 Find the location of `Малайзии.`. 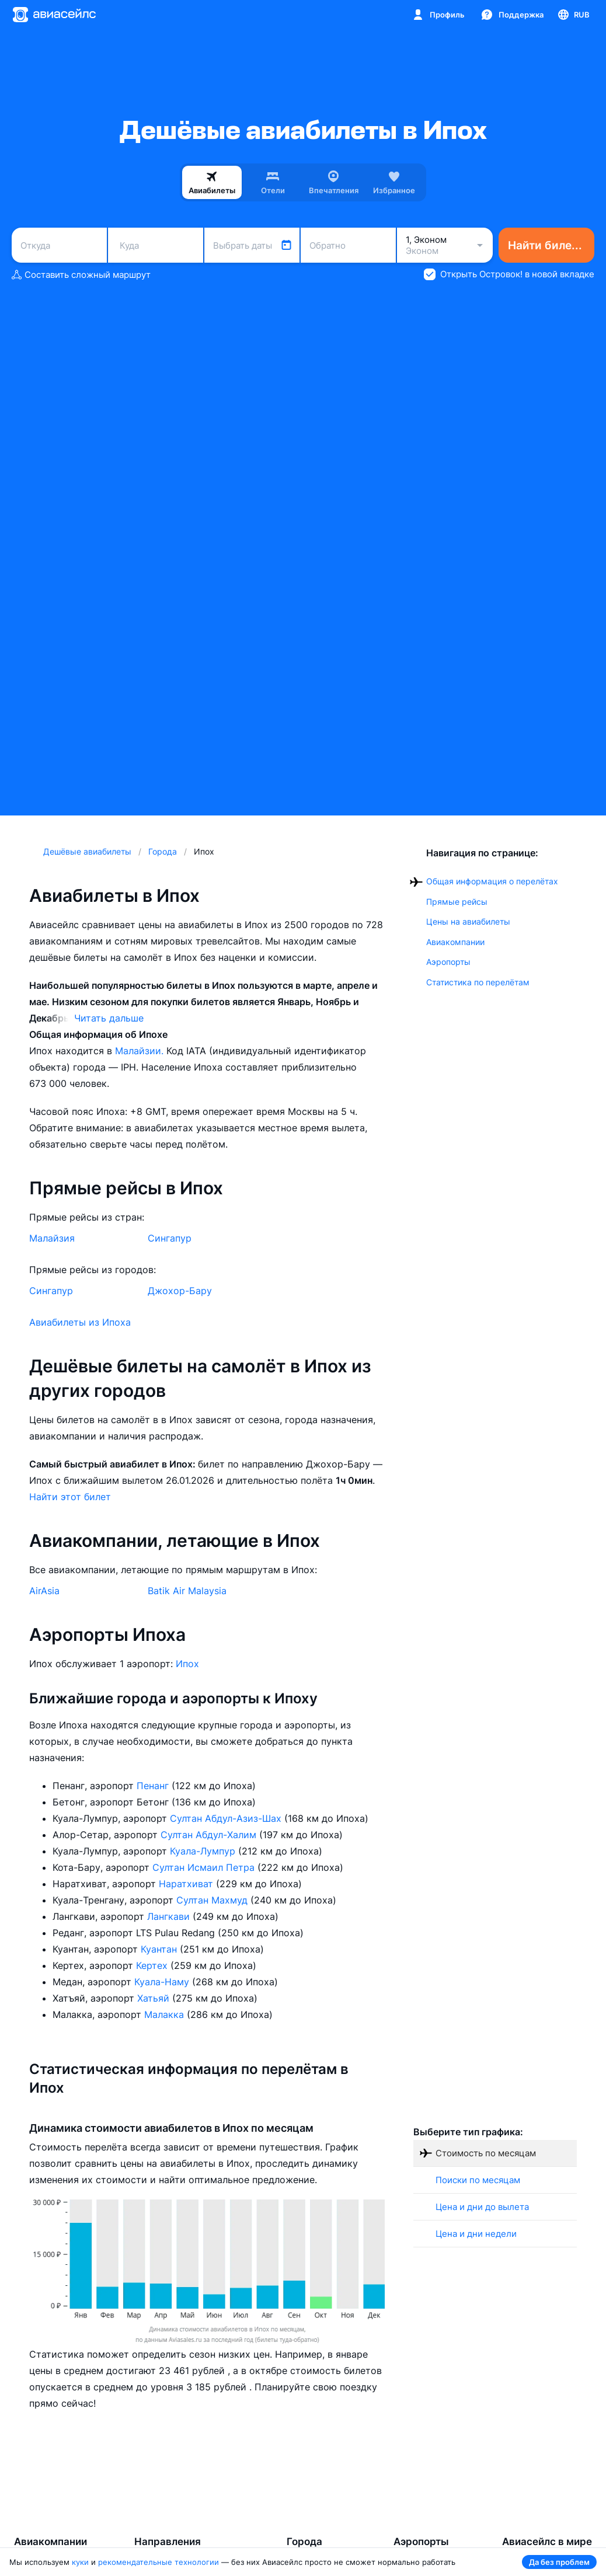

Малайзии. is located at coordinates (140, 1051).